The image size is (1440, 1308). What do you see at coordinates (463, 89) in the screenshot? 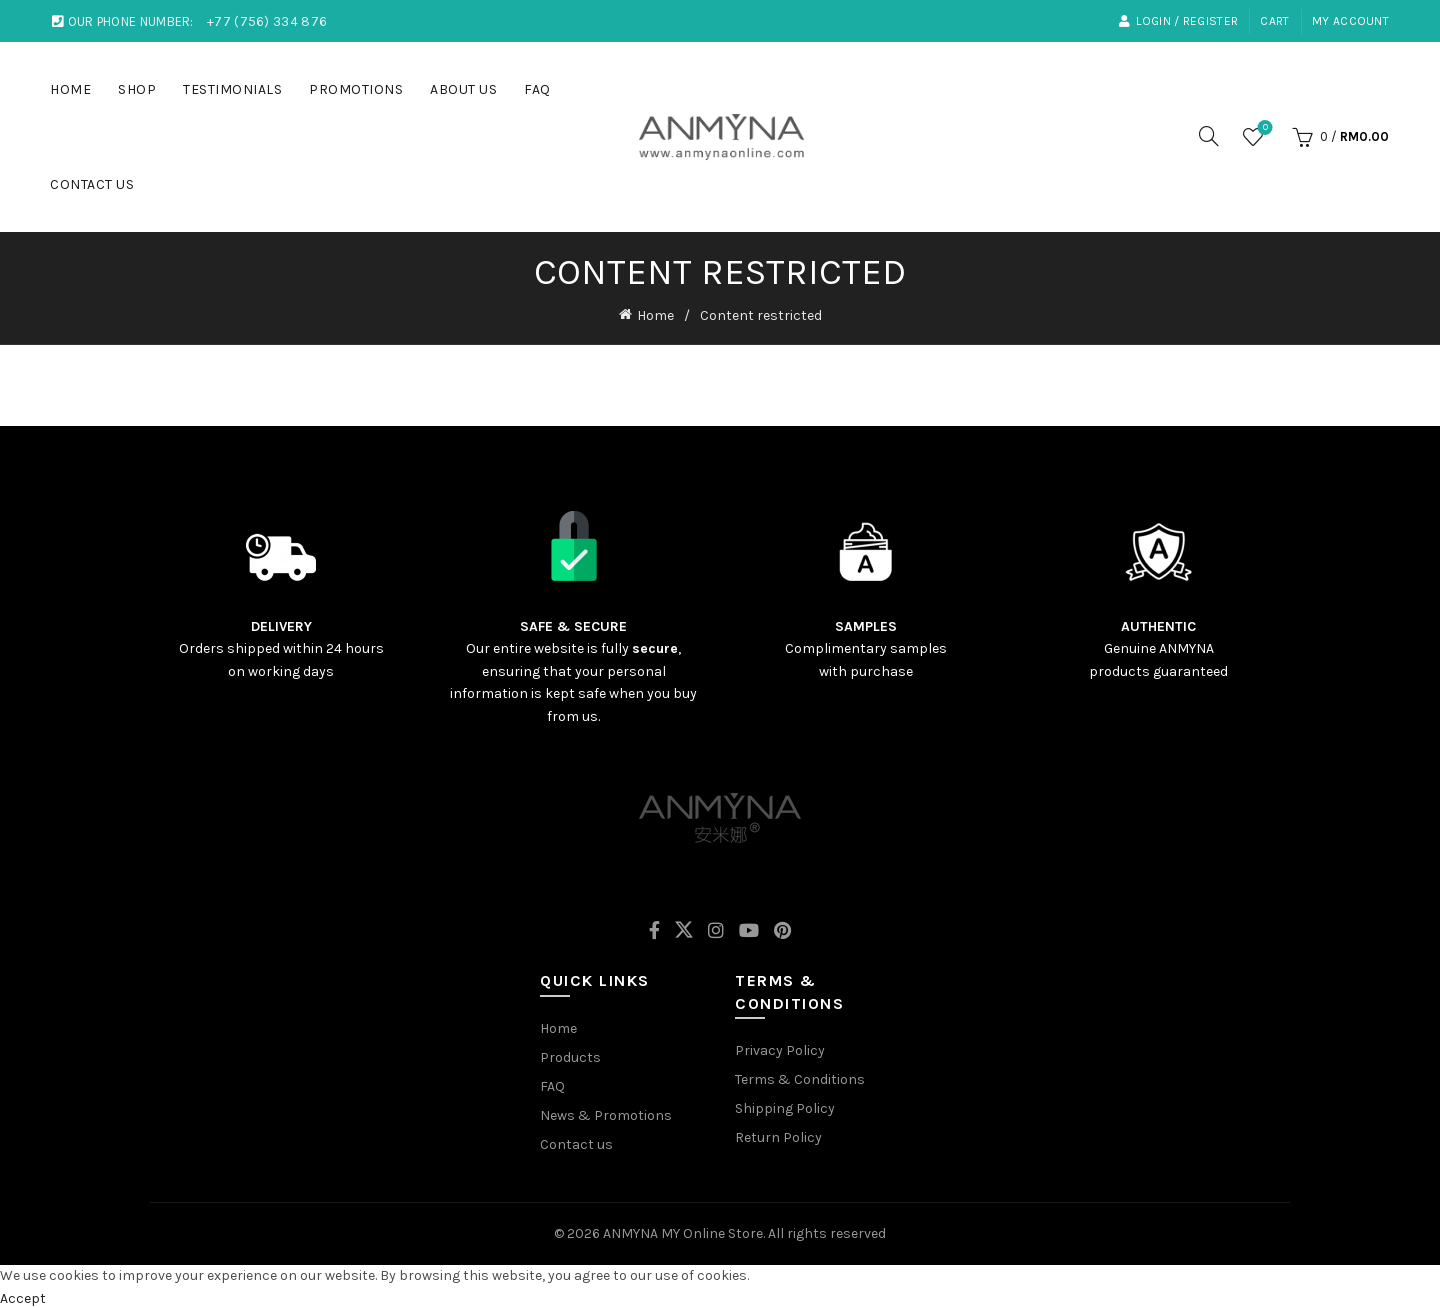
I see `ABOUT US` at bounding box center [463, 89].